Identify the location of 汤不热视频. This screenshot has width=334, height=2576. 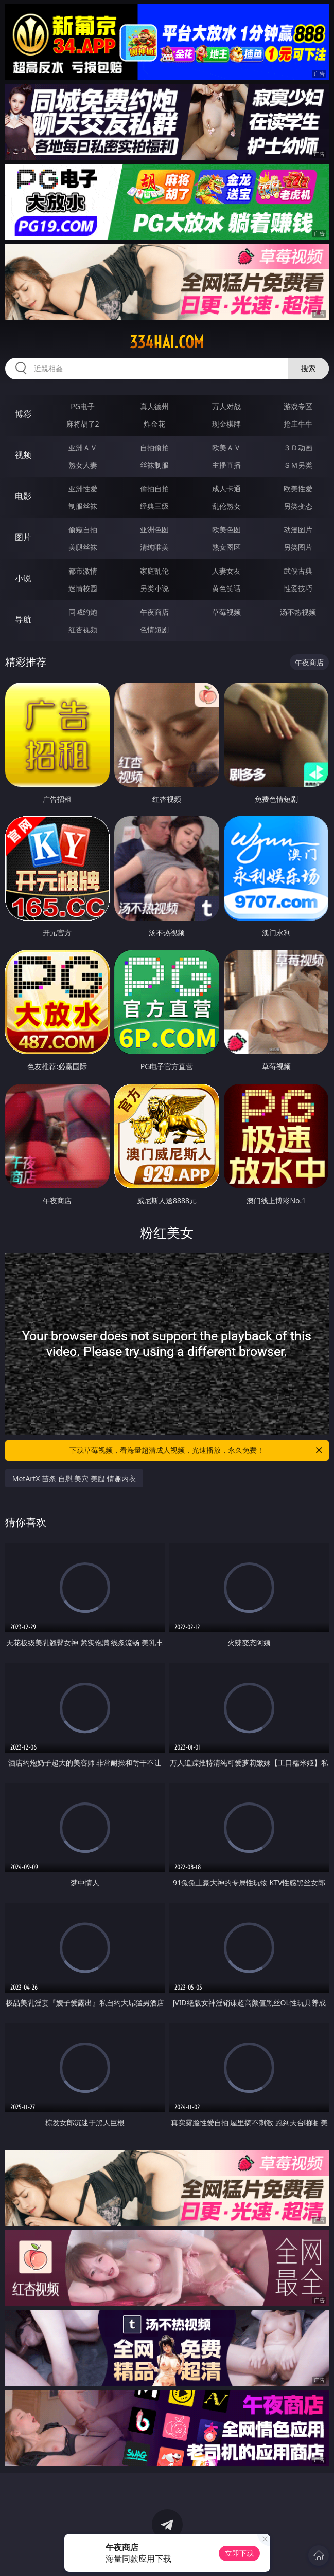
(298, 612).